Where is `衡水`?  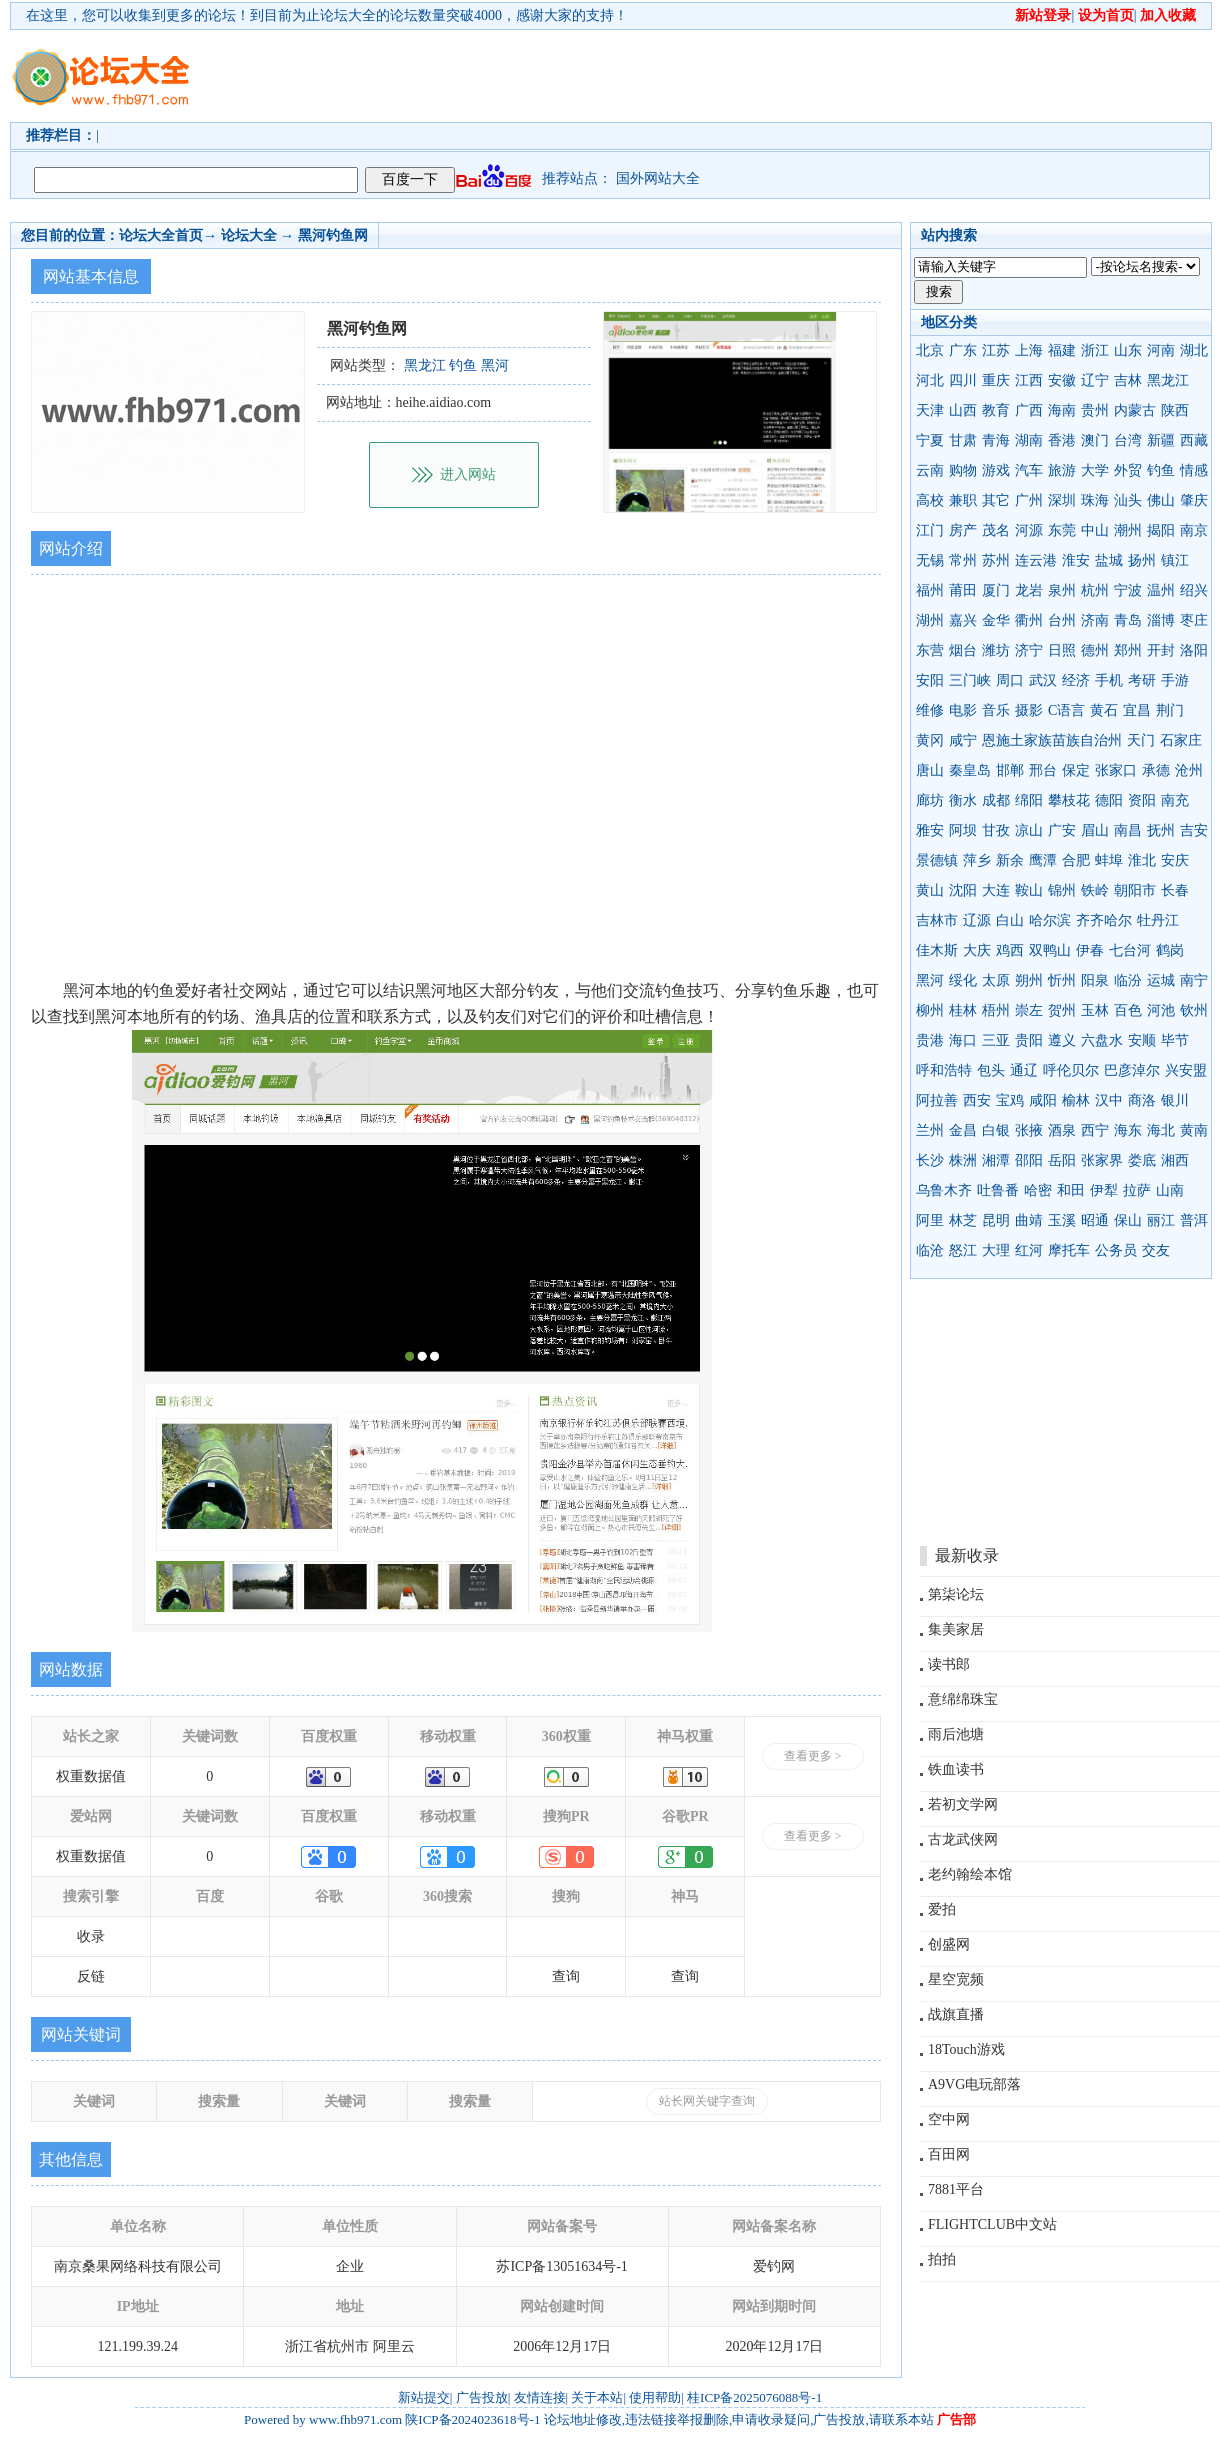 衡水 is located at coordinates (963, 800).